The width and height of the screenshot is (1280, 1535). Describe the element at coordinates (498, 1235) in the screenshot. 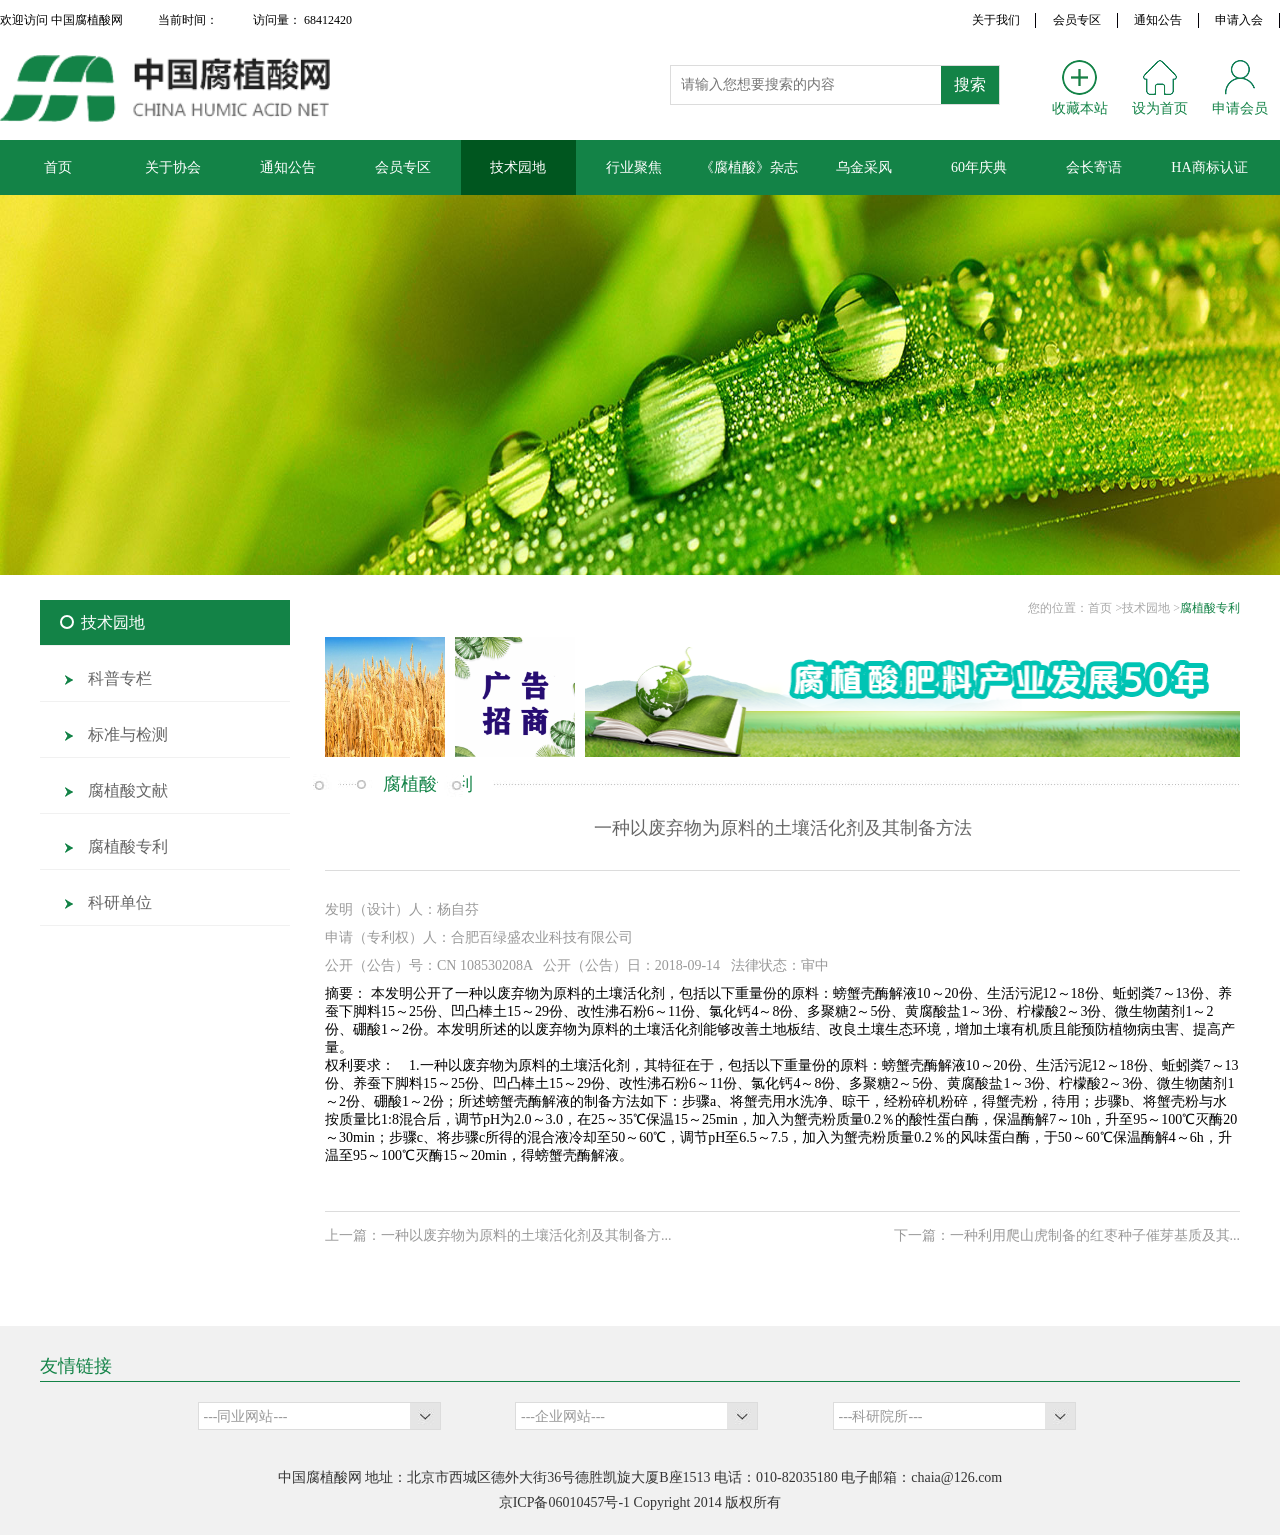

I see `上一篇：一种以废弃物为原料的土壤活化剂及其制备方...` at that location.